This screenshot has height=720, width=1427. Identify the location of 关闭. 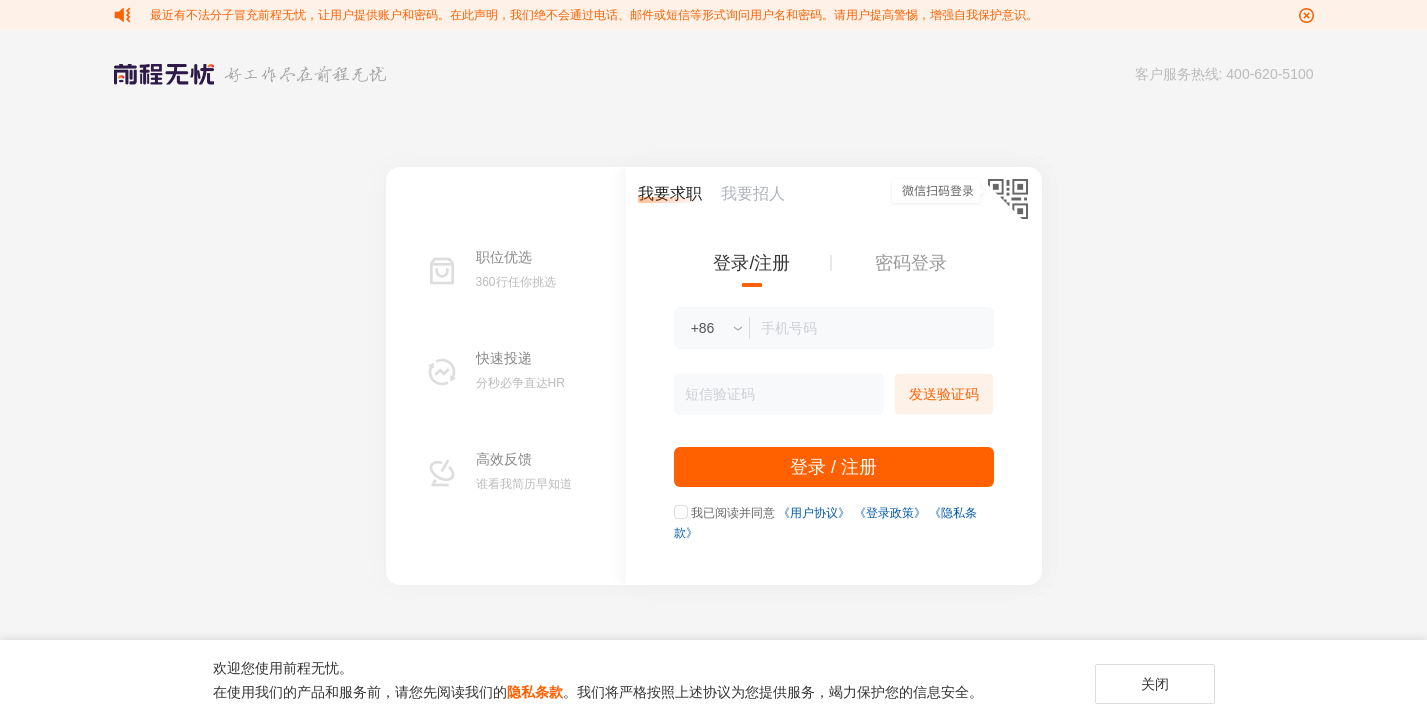
(1155, 684).